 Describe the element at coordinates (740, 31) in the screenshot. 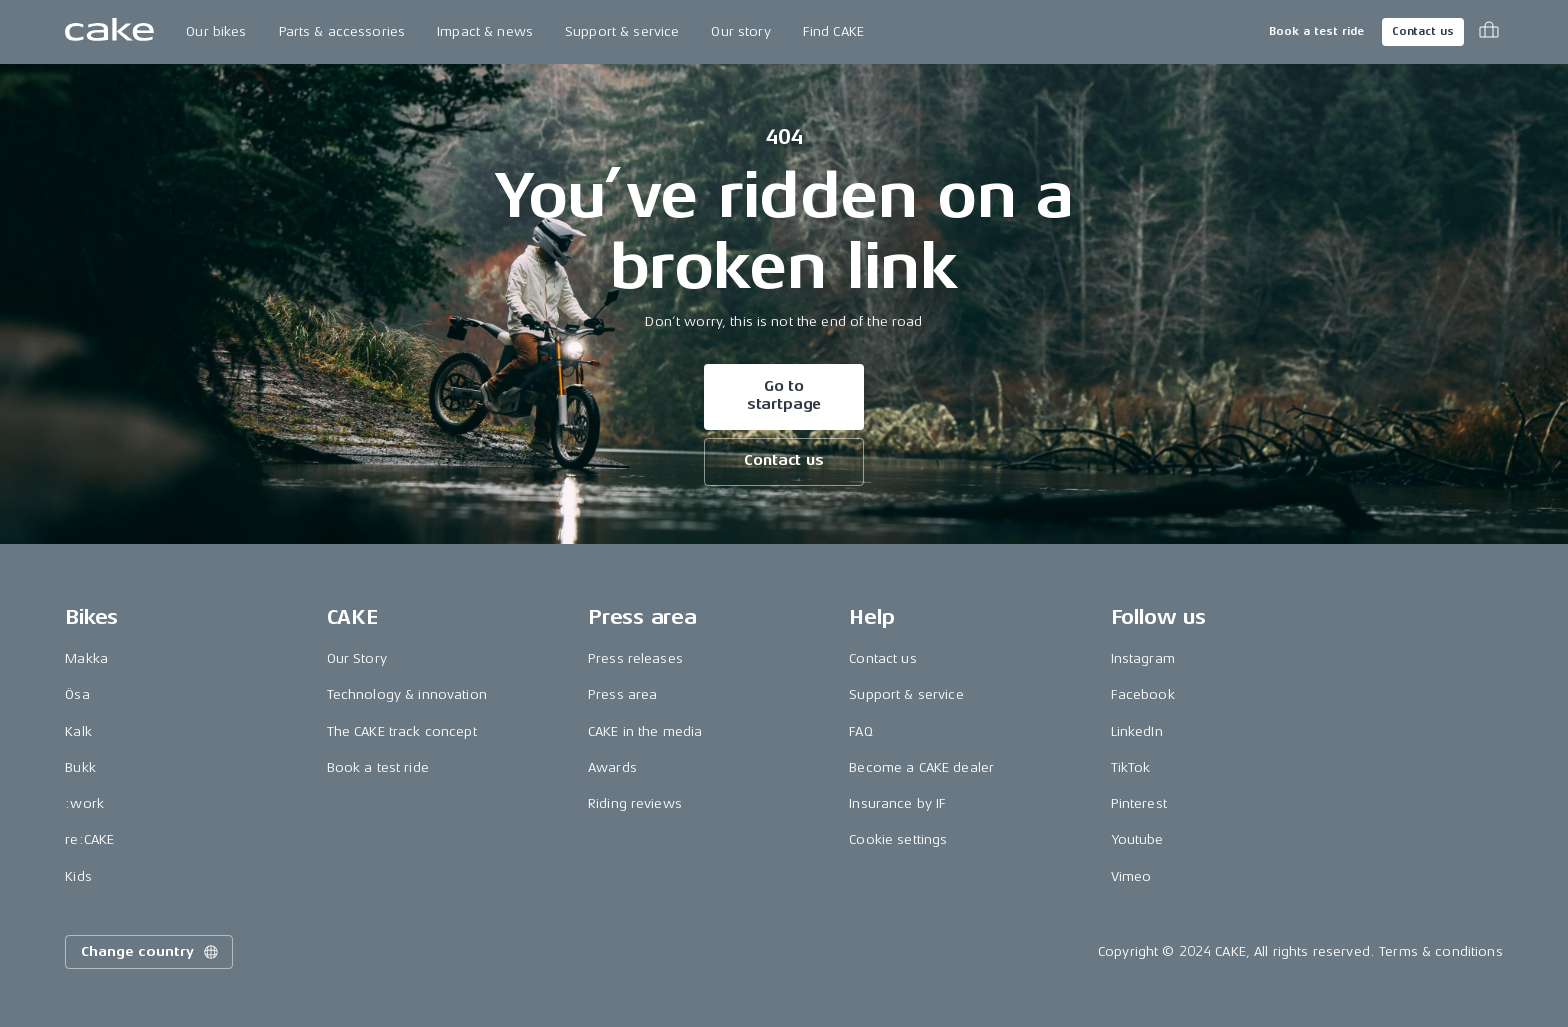

I see `Our story` at that location.